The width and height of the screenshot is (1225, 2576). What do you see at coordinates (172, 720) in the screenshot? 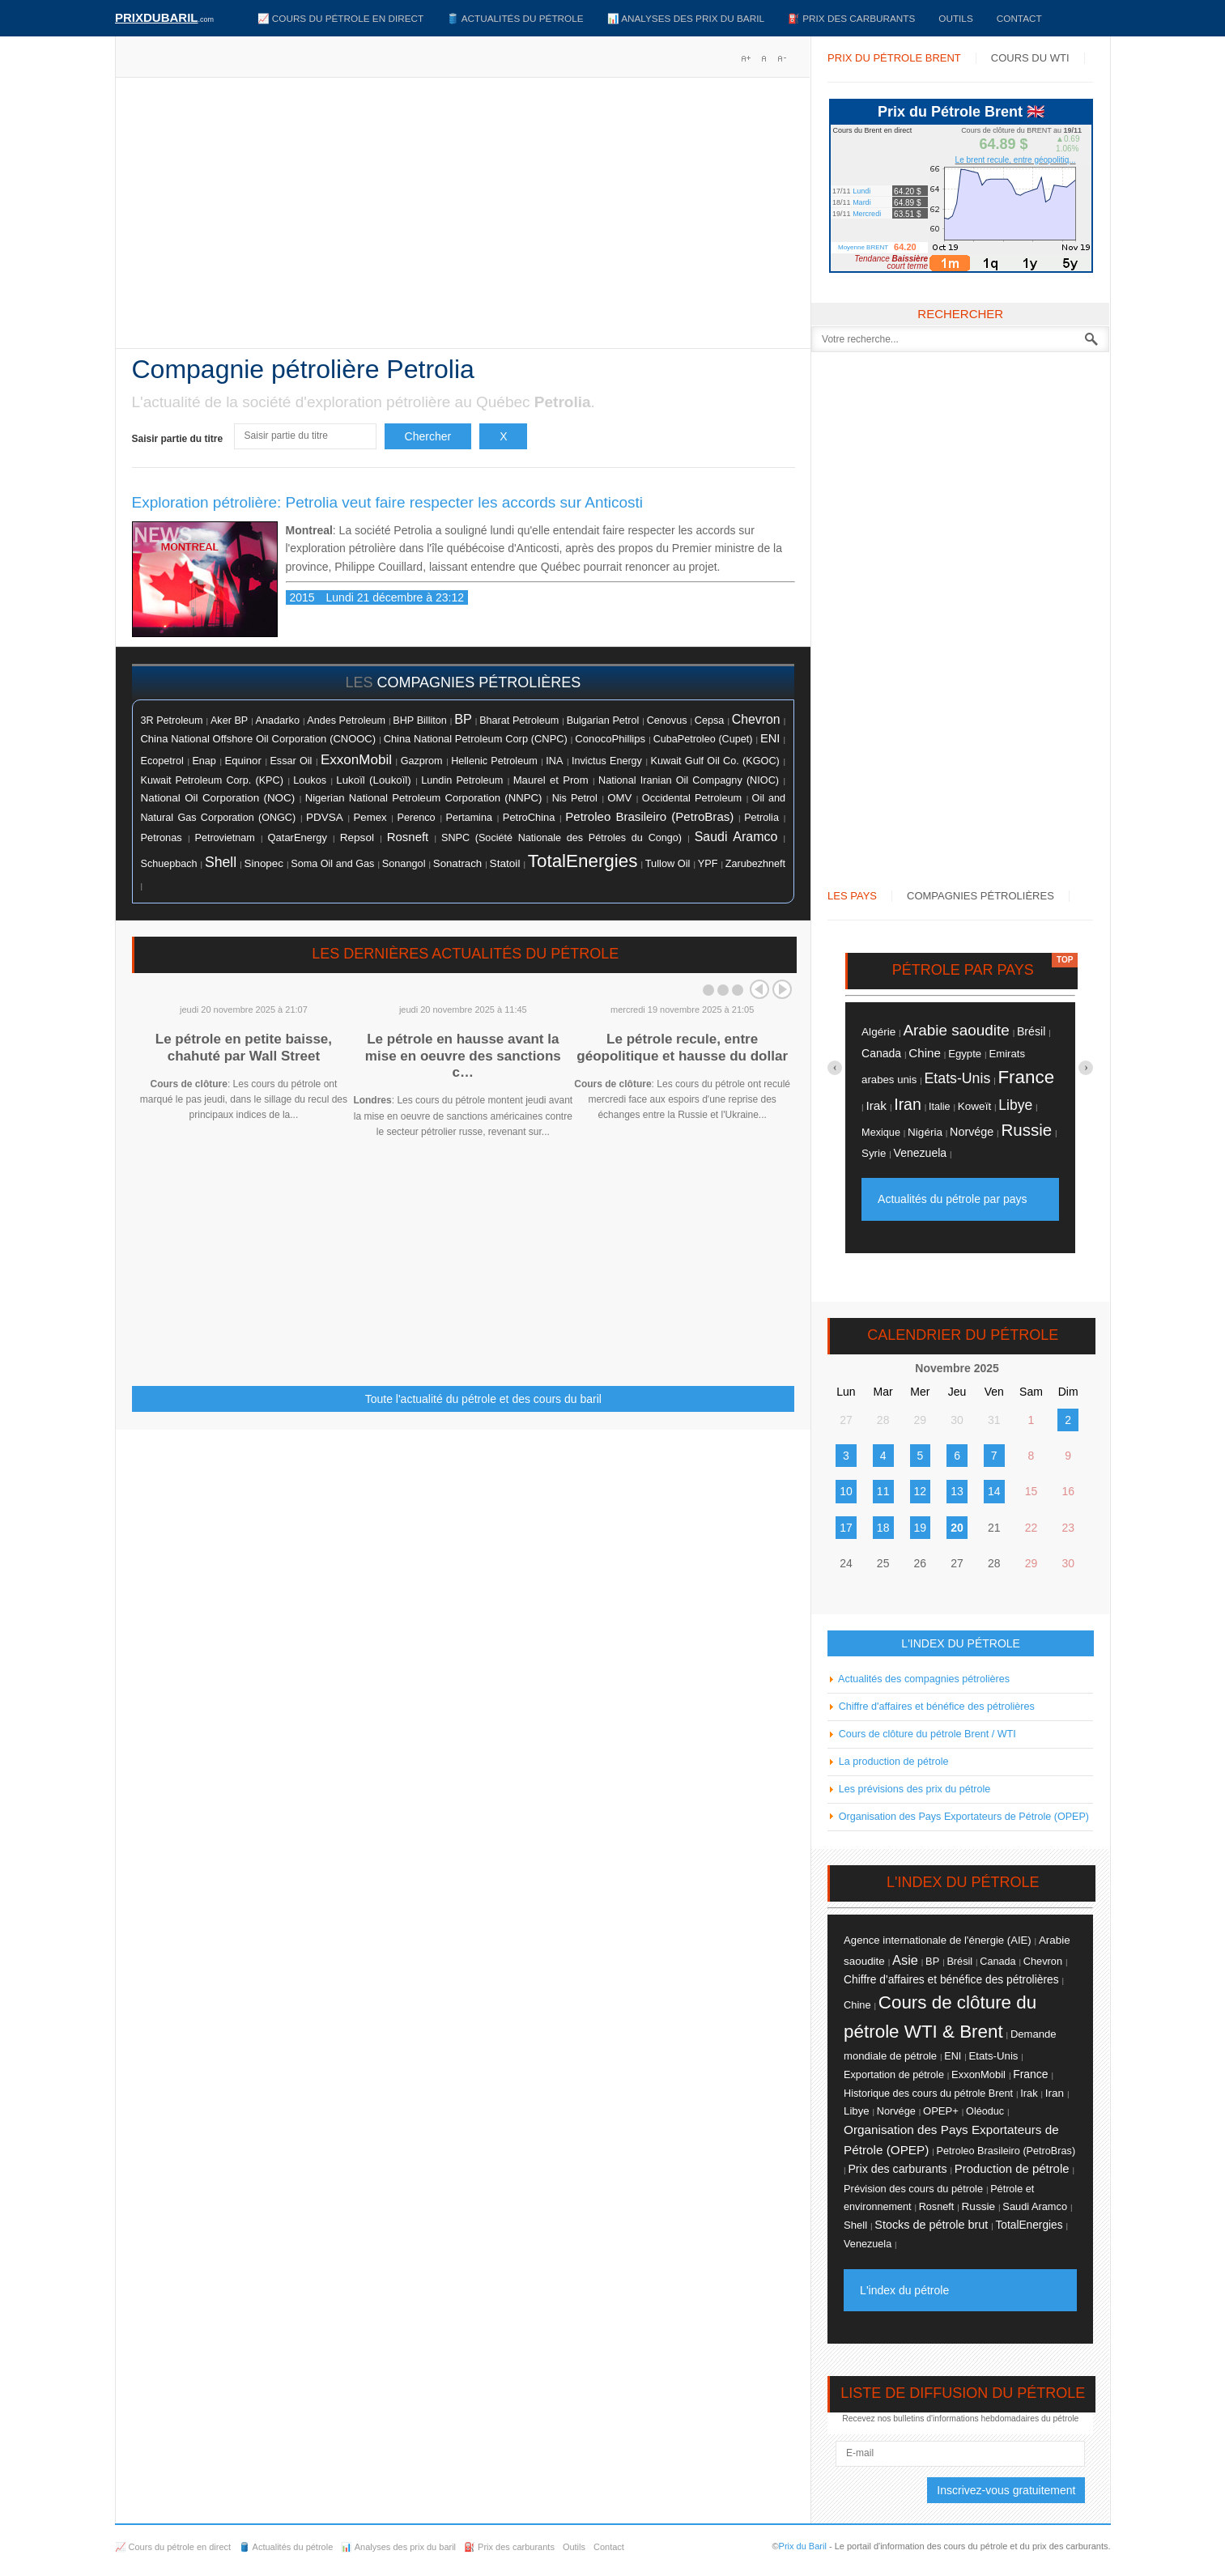
I see `3R Petroleum` at bounding box center [172, 720].